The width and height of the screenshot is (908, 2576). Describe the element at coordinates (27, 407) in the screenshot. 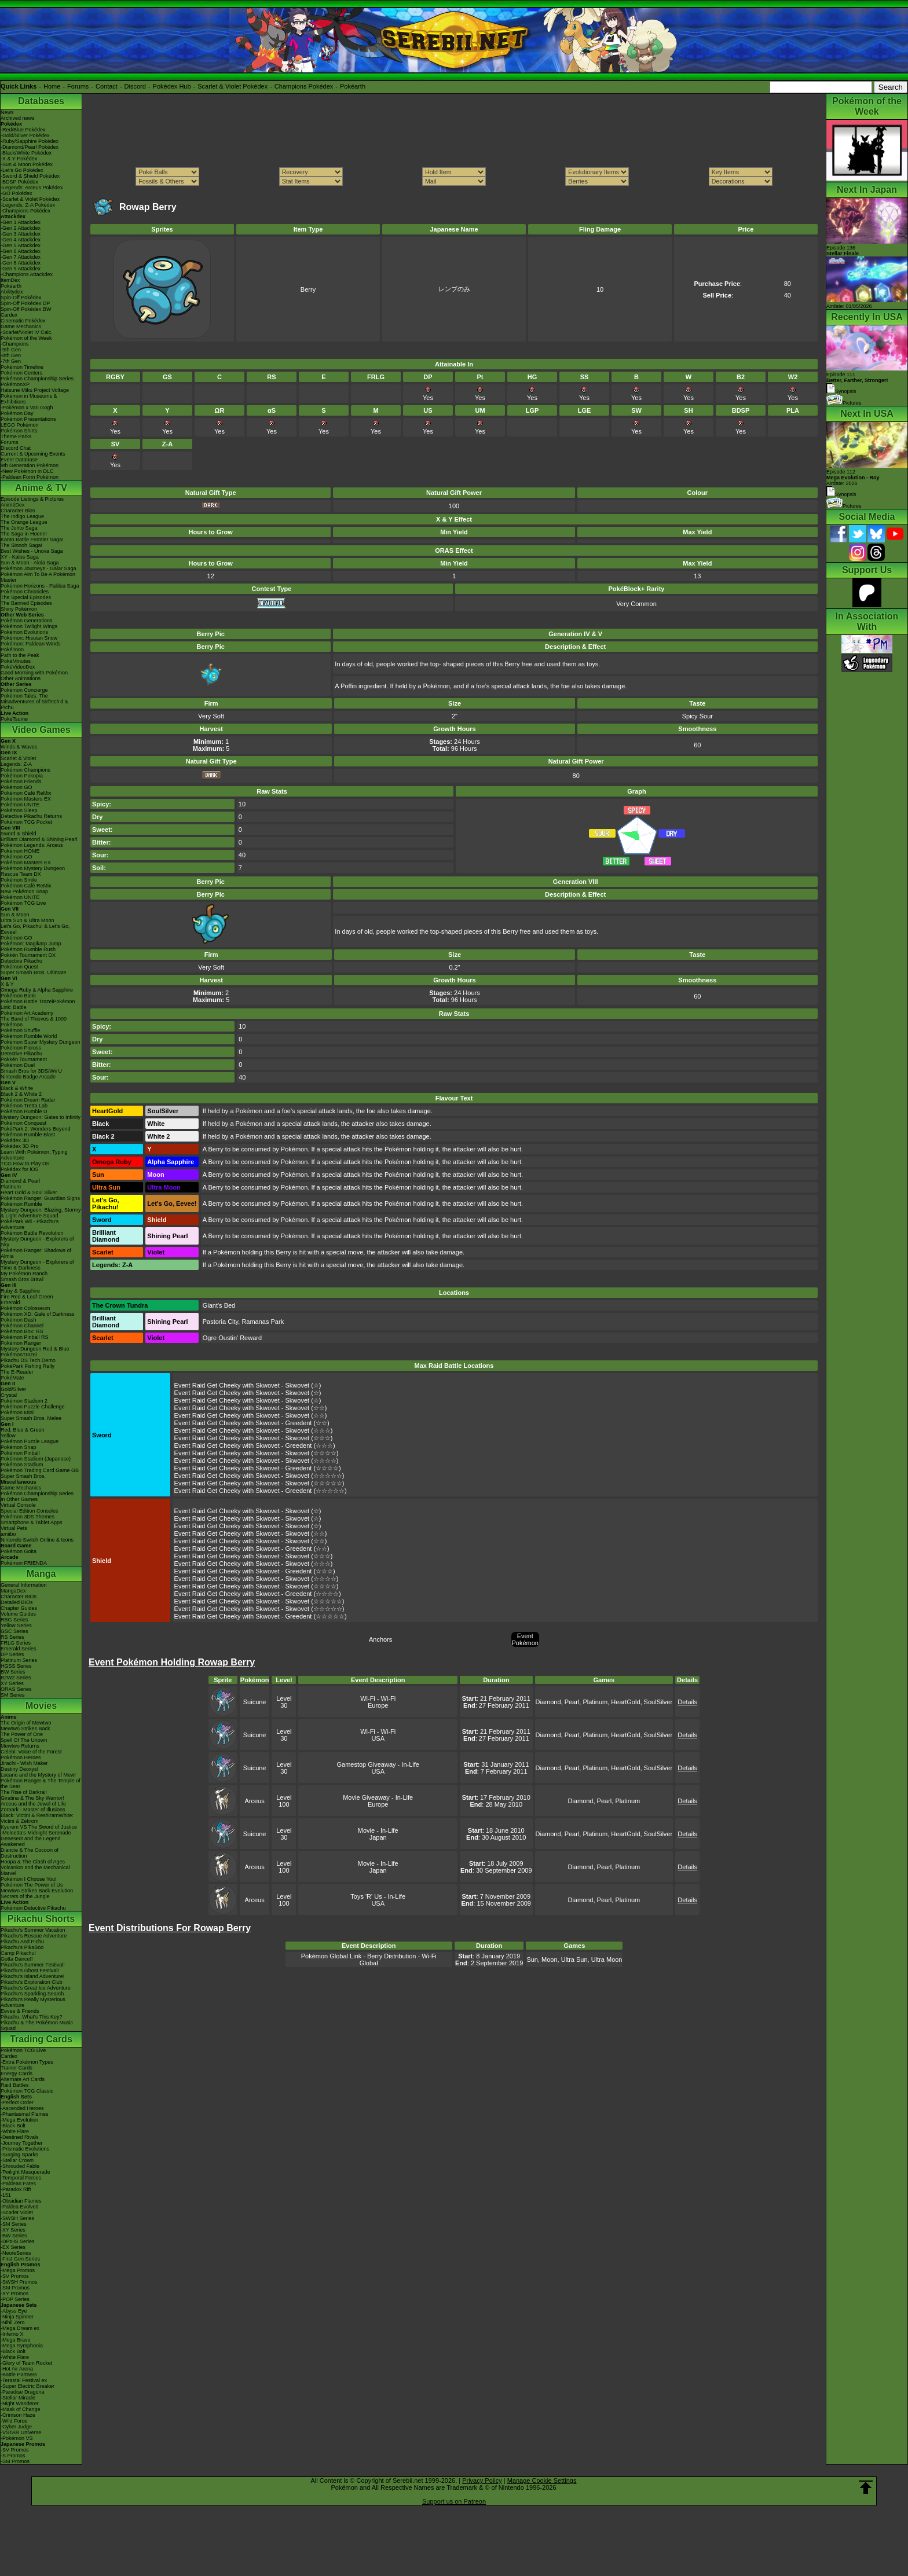

I see `-Pokémon x Van Gogh` at that location.